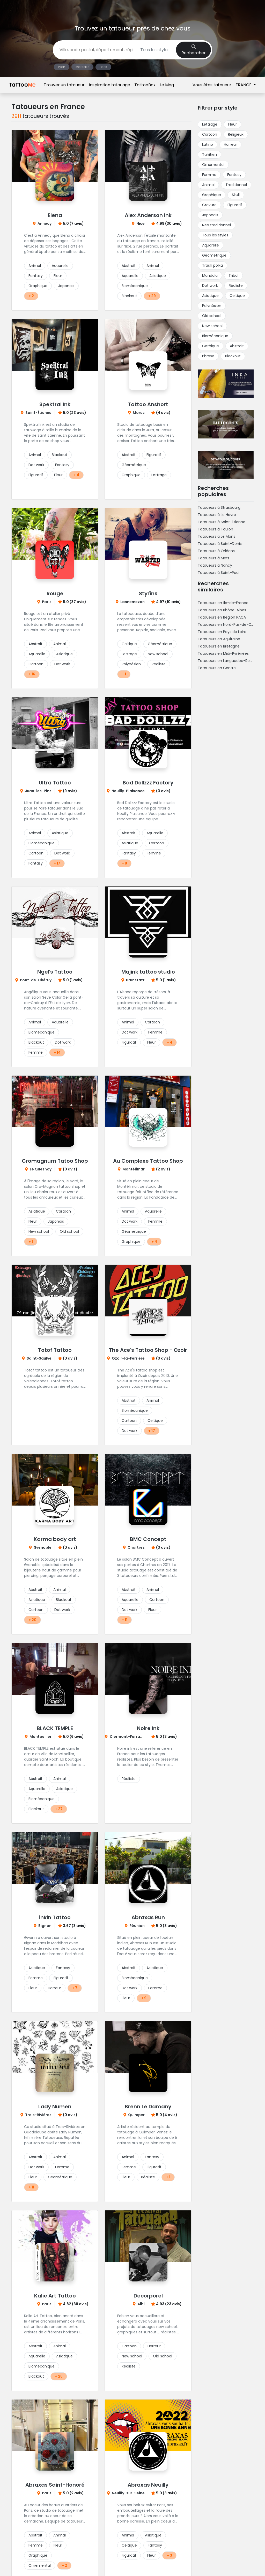  What do you see at coordinates (42, 1547) in the screenshot?
I see `Grenoble` at bounding box center [42, 1547].